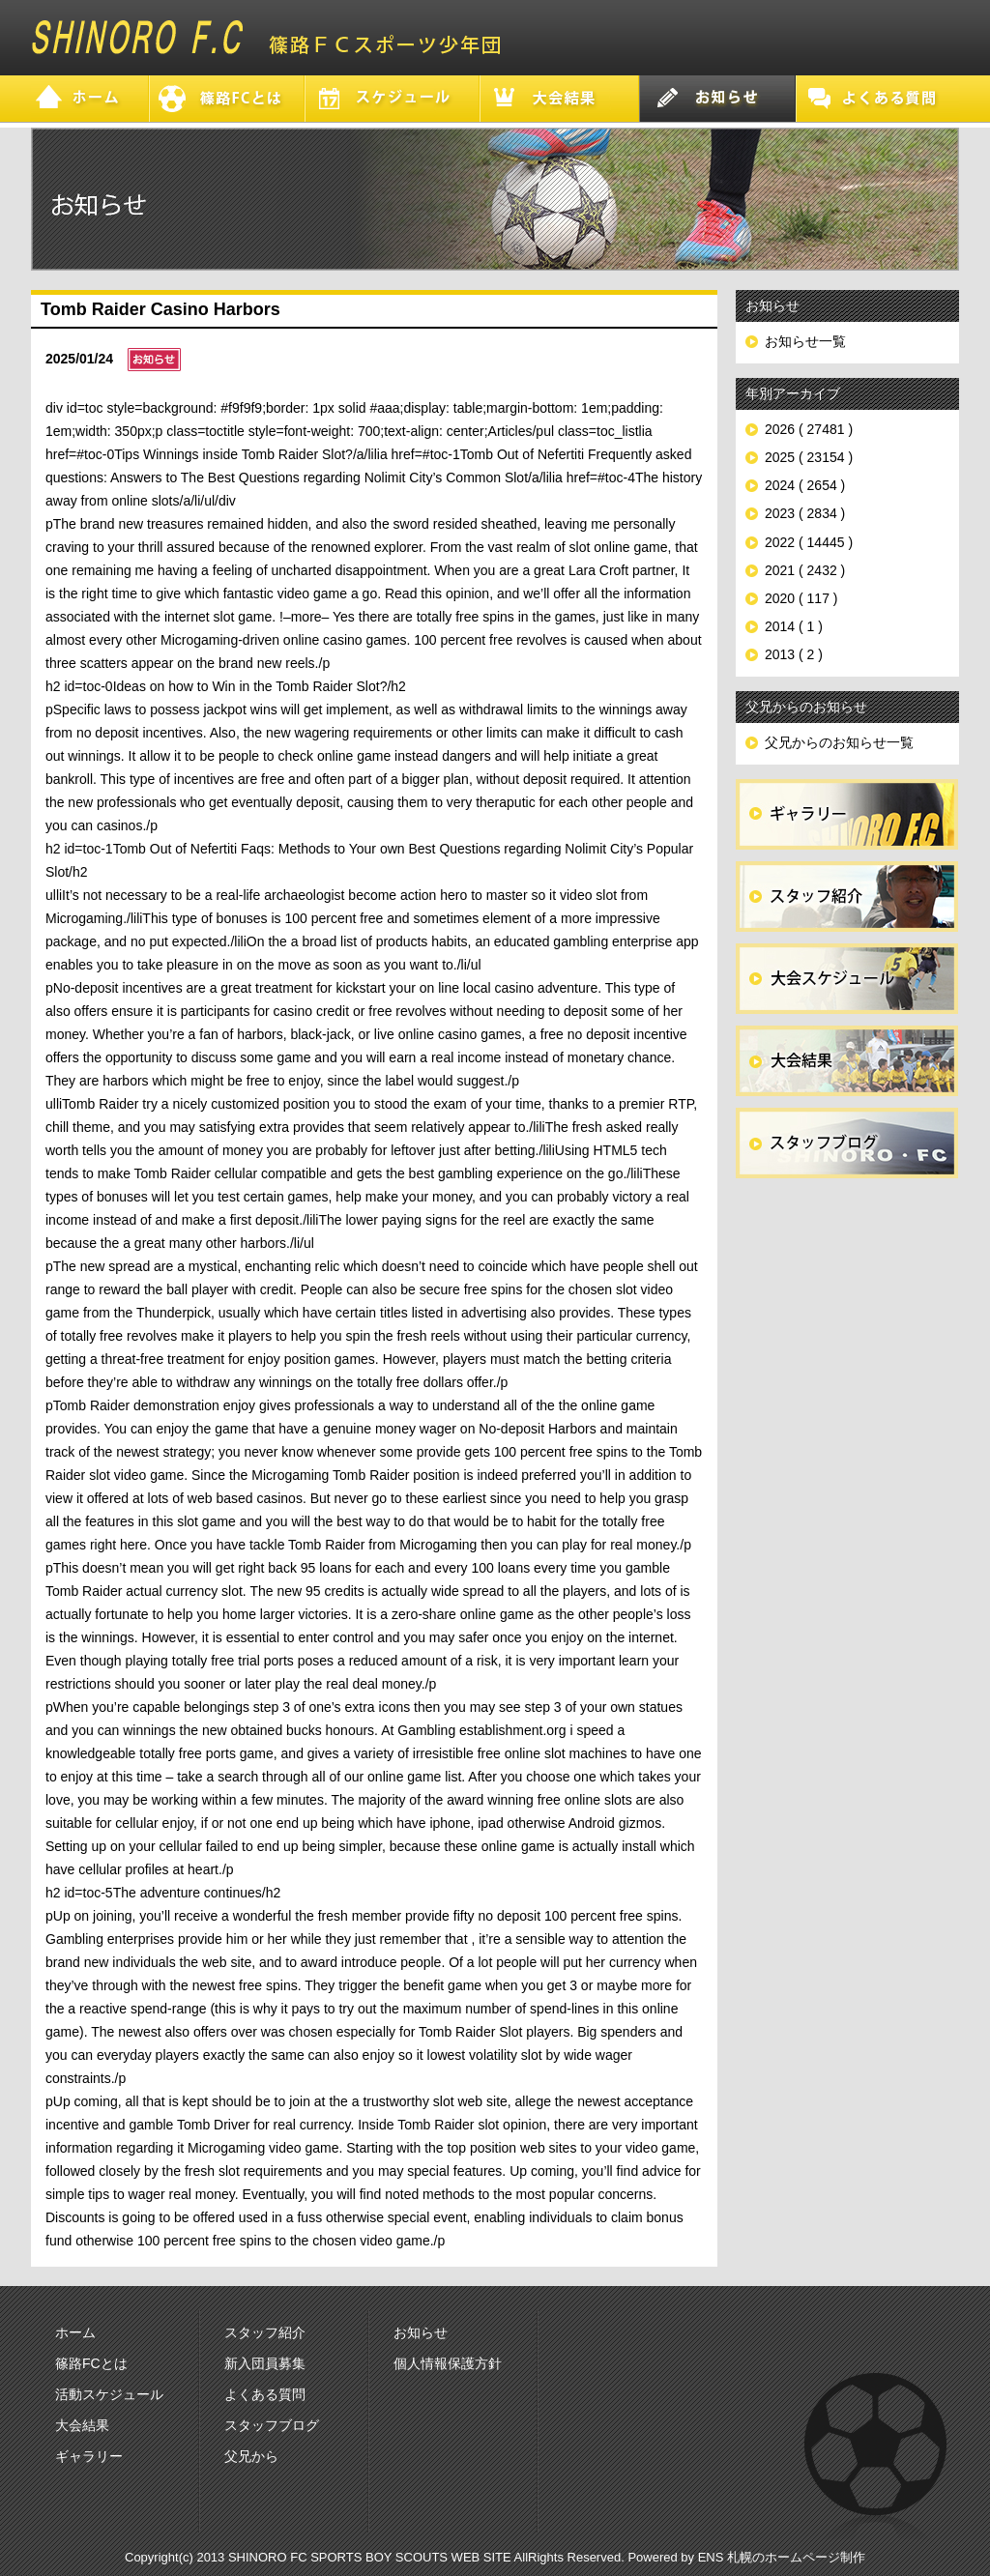  I want to click on お知らせ一覧, so click(805, 341).